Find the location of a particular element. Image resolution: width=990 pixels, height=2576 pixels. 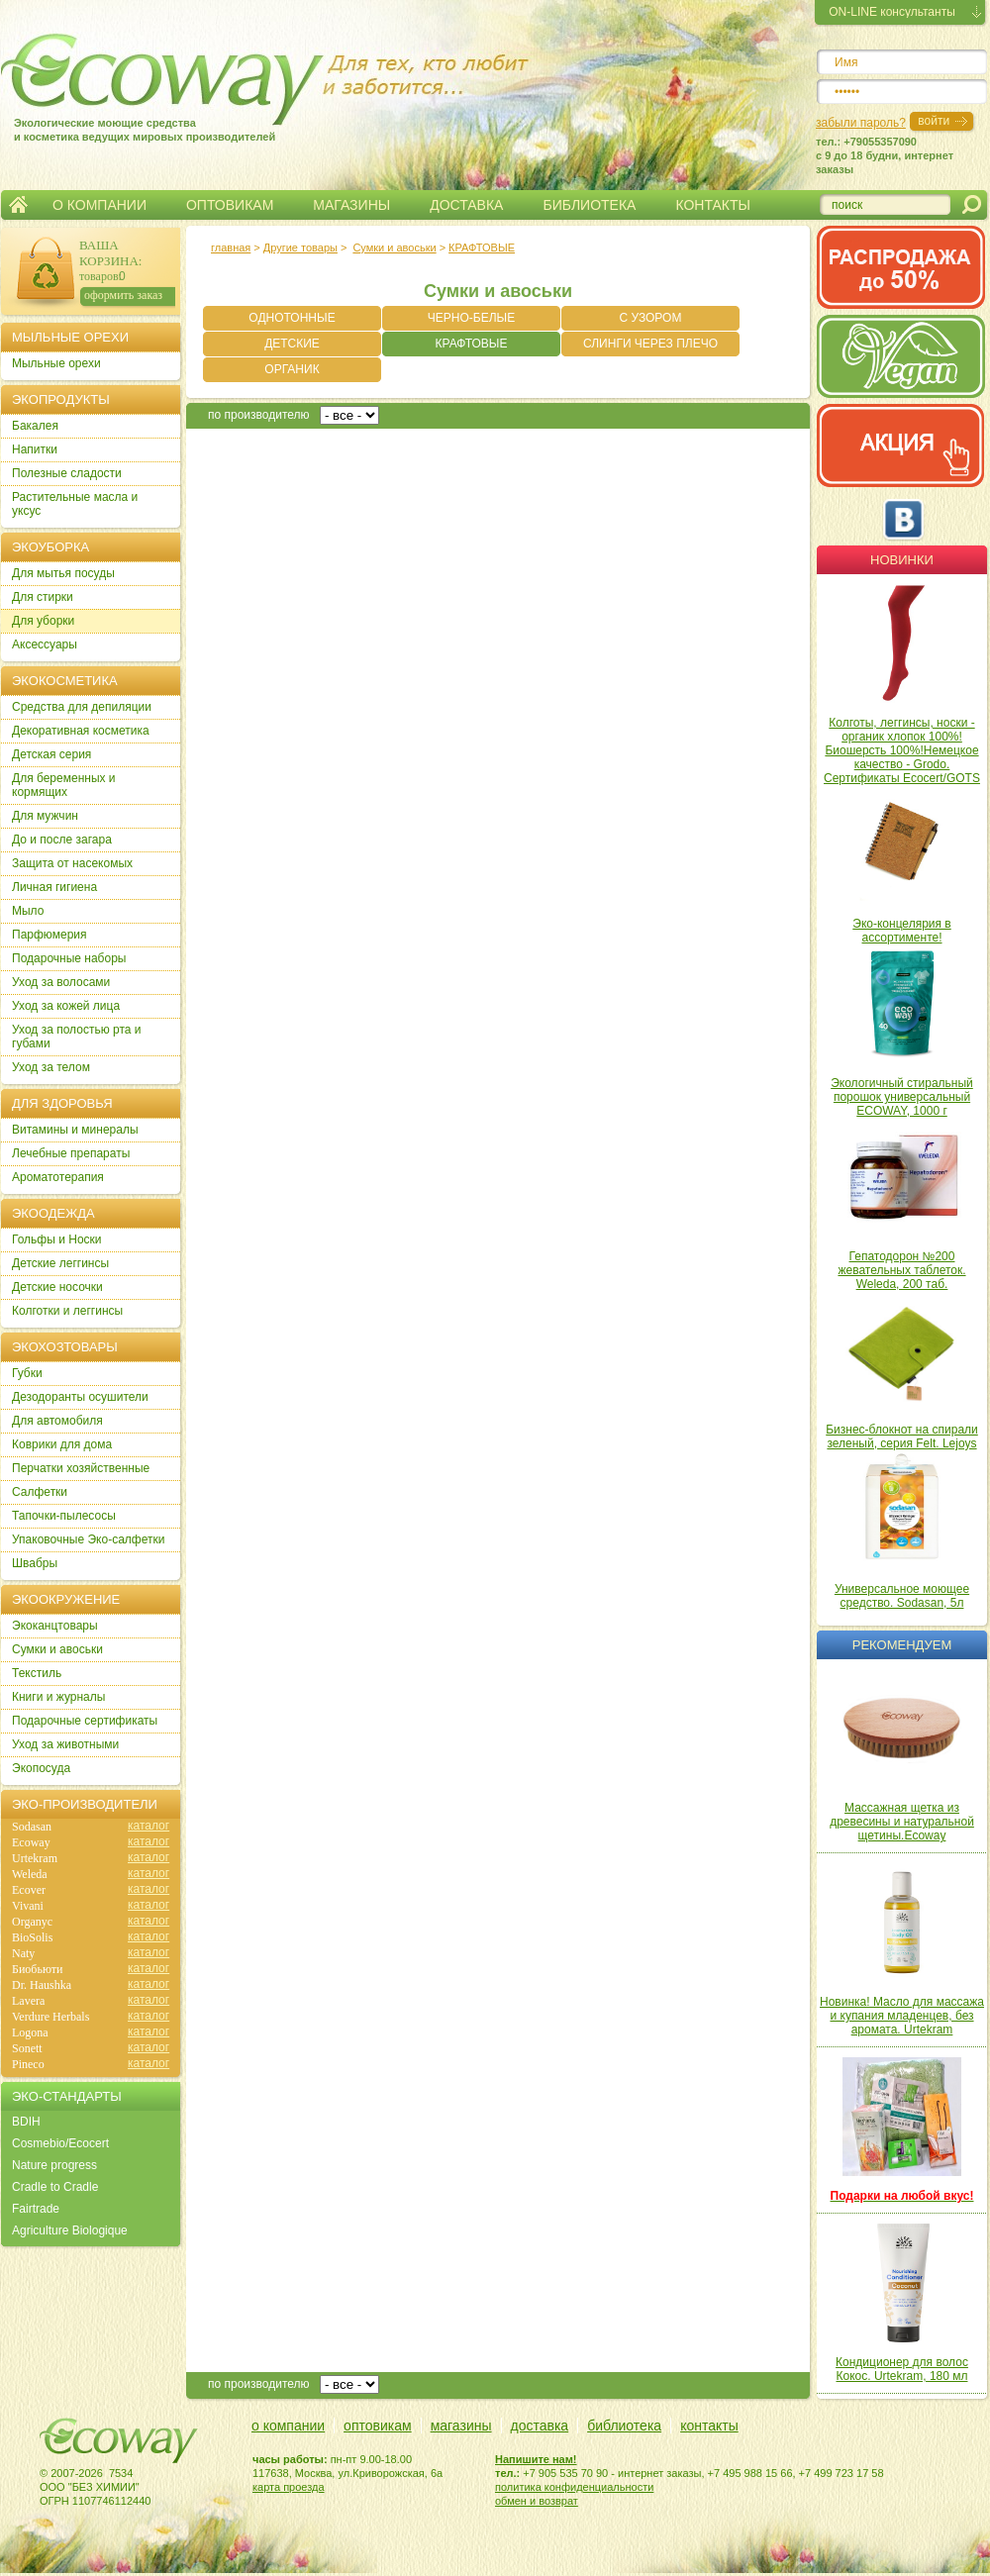

Мыльные орехи is located at coordinates (56, 363).